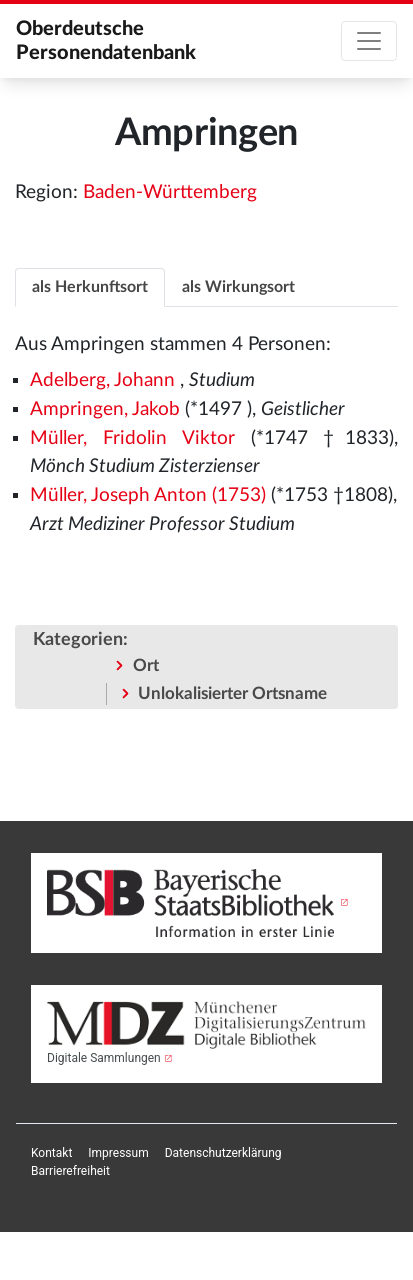 This screenshot has width=413, height=1280. I want to click on Ampringen, Jakob, so click(105, 409).